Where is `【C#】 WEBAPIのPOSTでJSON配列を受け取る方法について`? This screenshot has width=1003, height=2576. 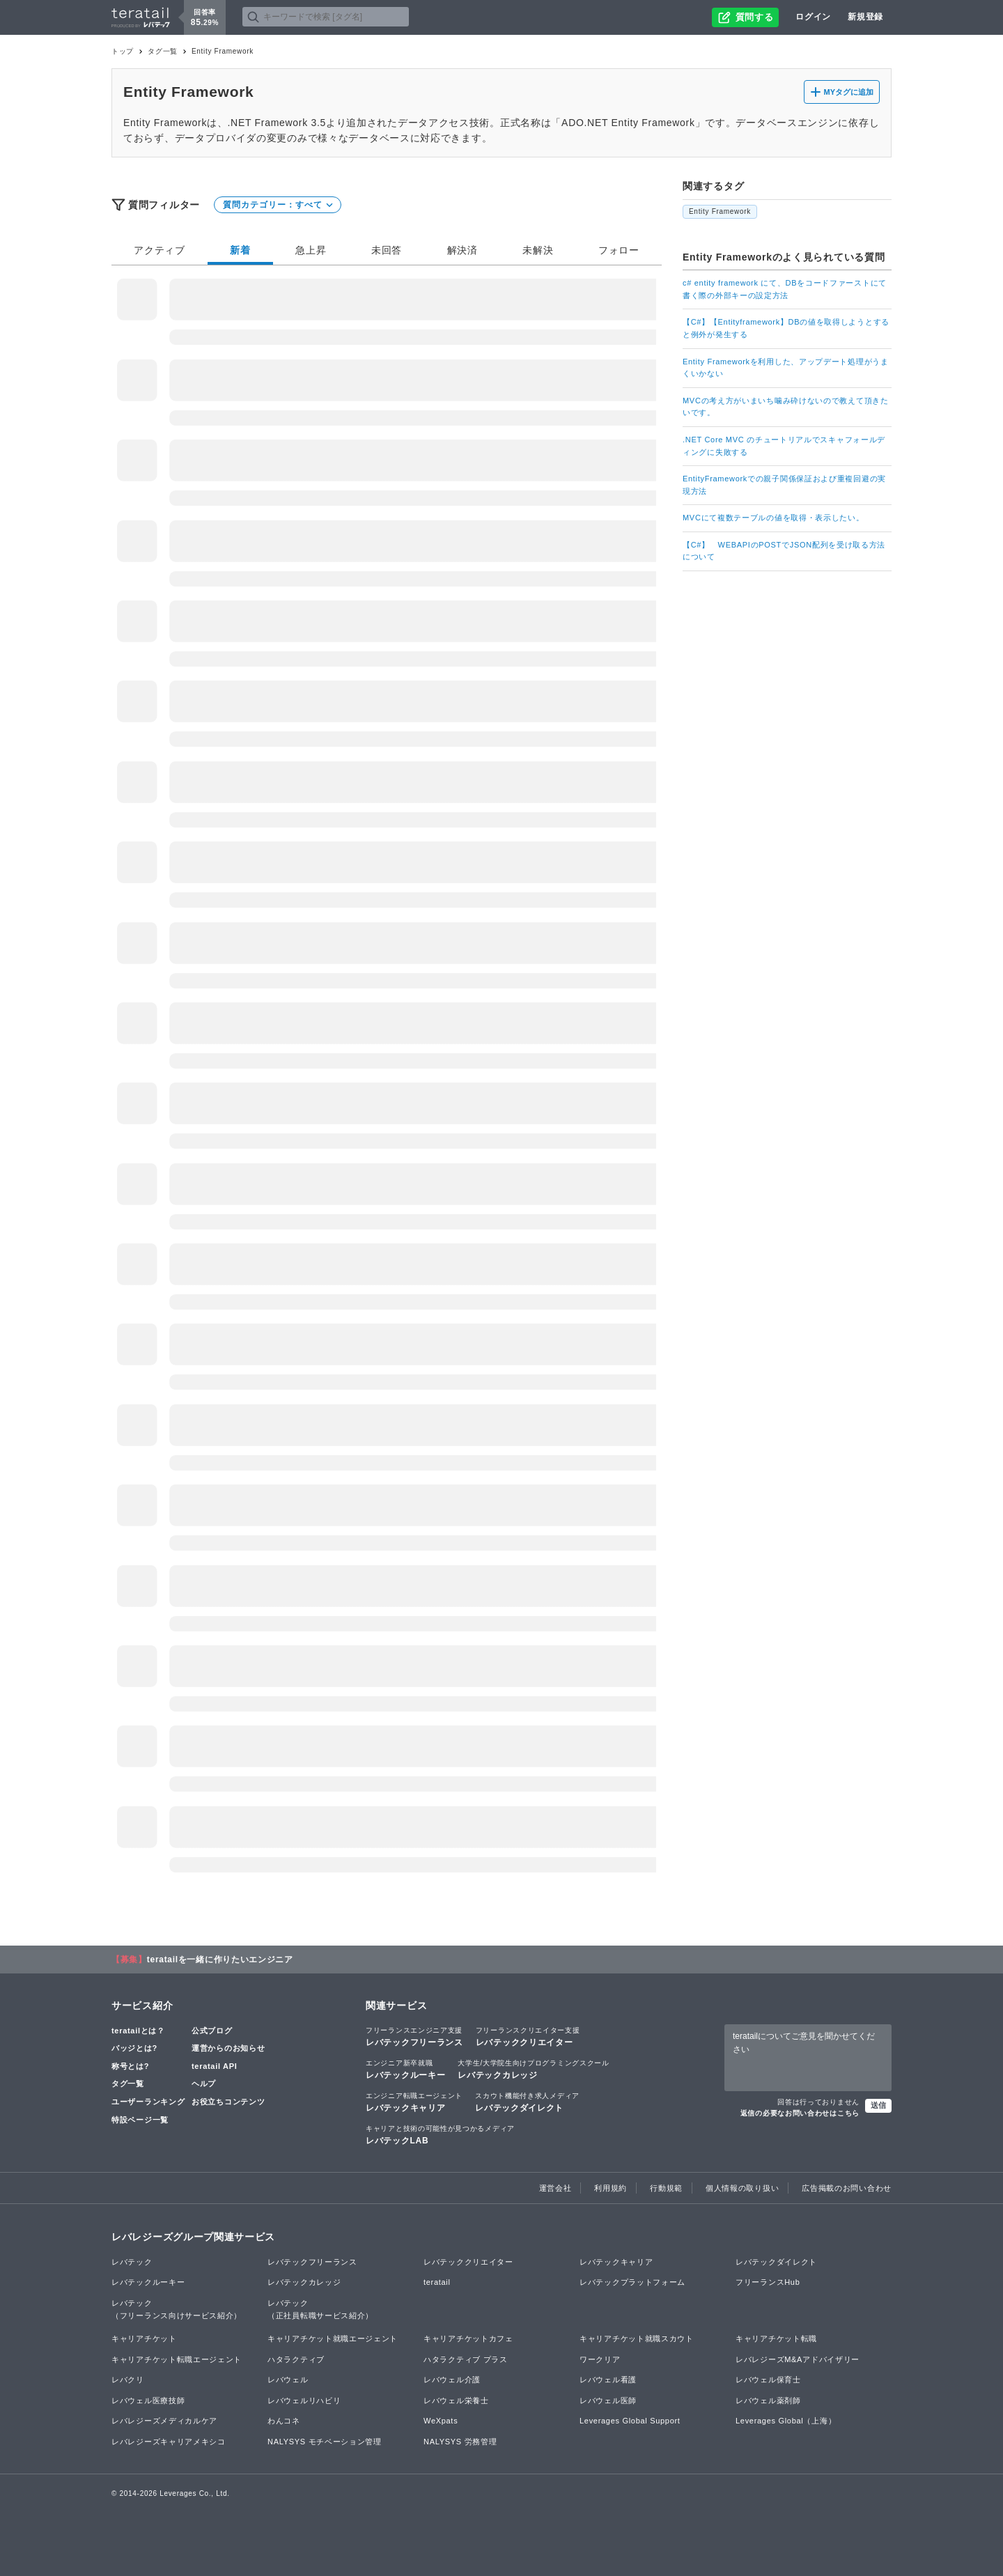 【C#】 WEBAPIのPOSTでJSON配列を受け取る方法について is located at coordinates (784, 551).